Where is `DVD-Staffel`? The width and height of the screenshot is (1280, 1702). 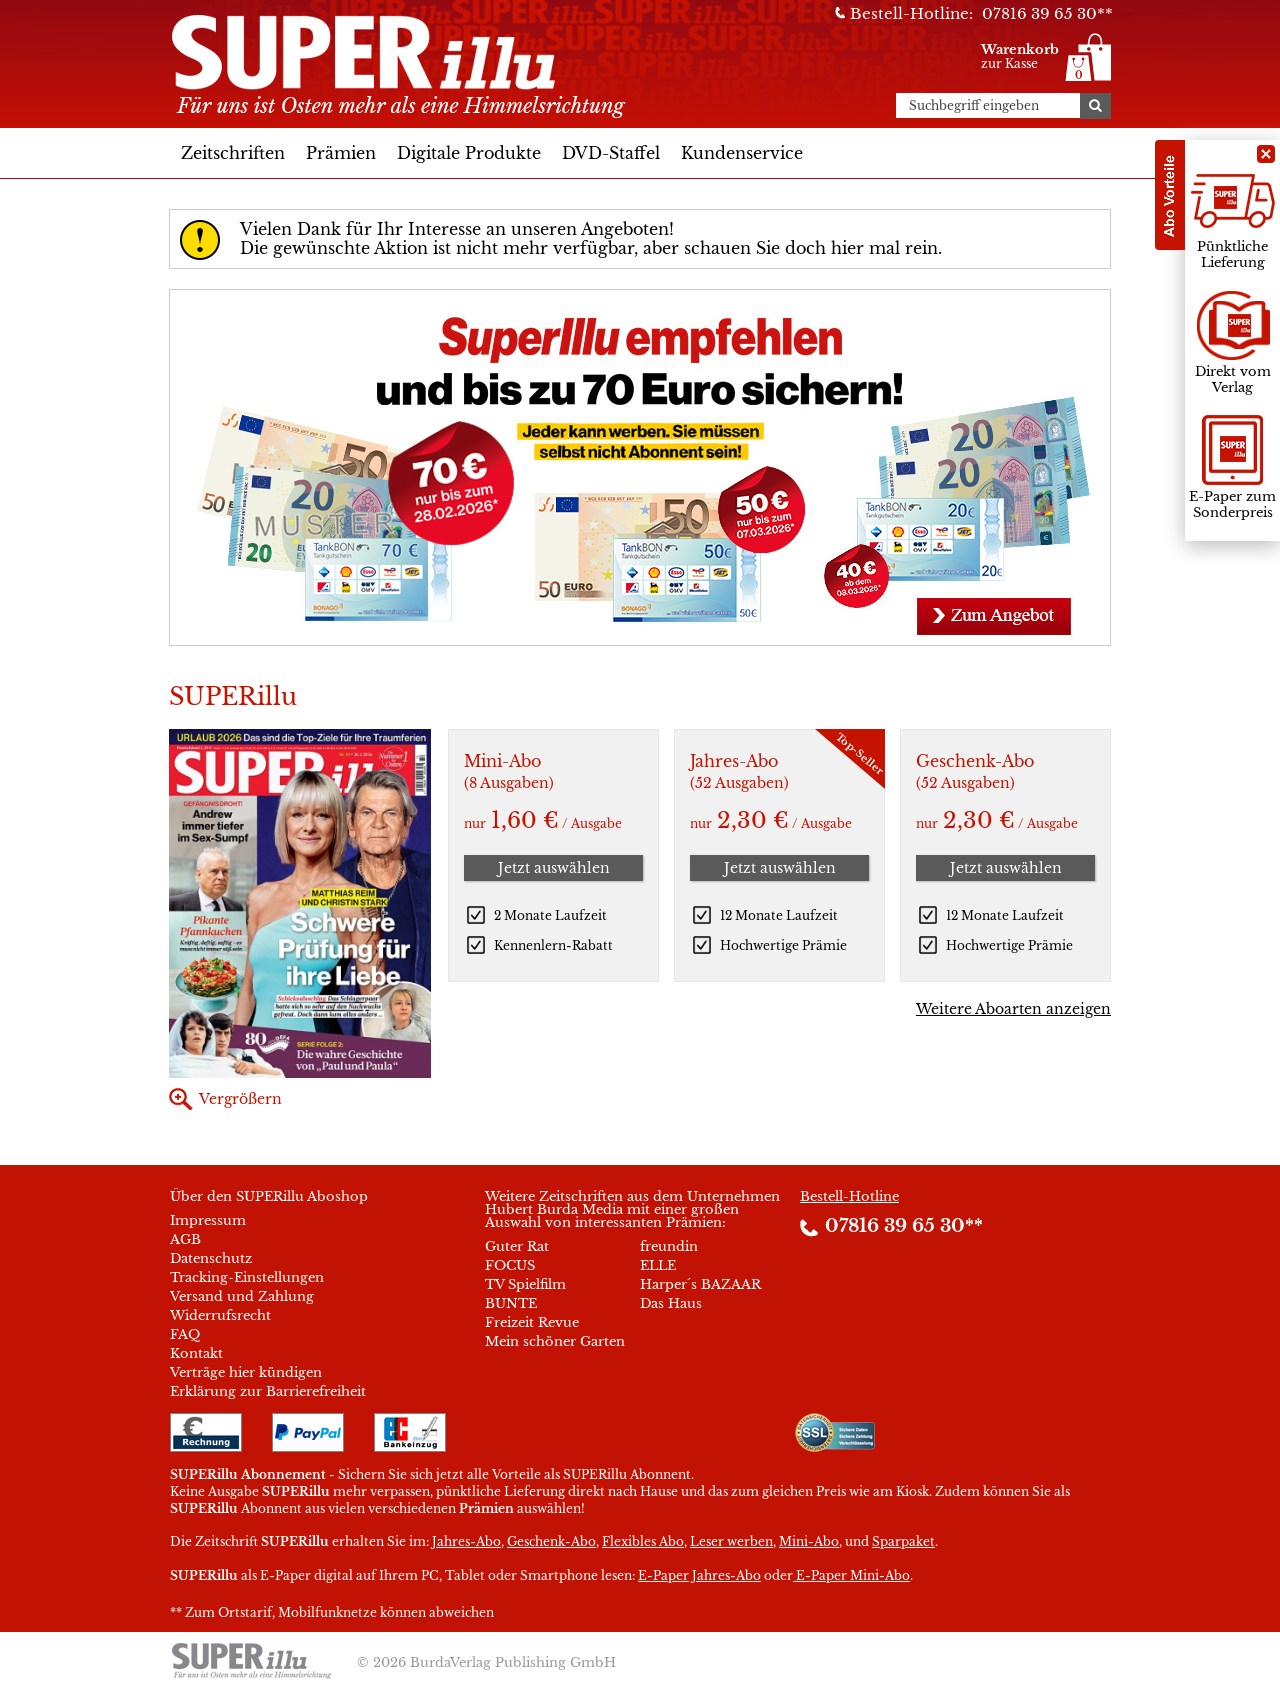
DVD-Staffel is located at coordinates (611, 153).